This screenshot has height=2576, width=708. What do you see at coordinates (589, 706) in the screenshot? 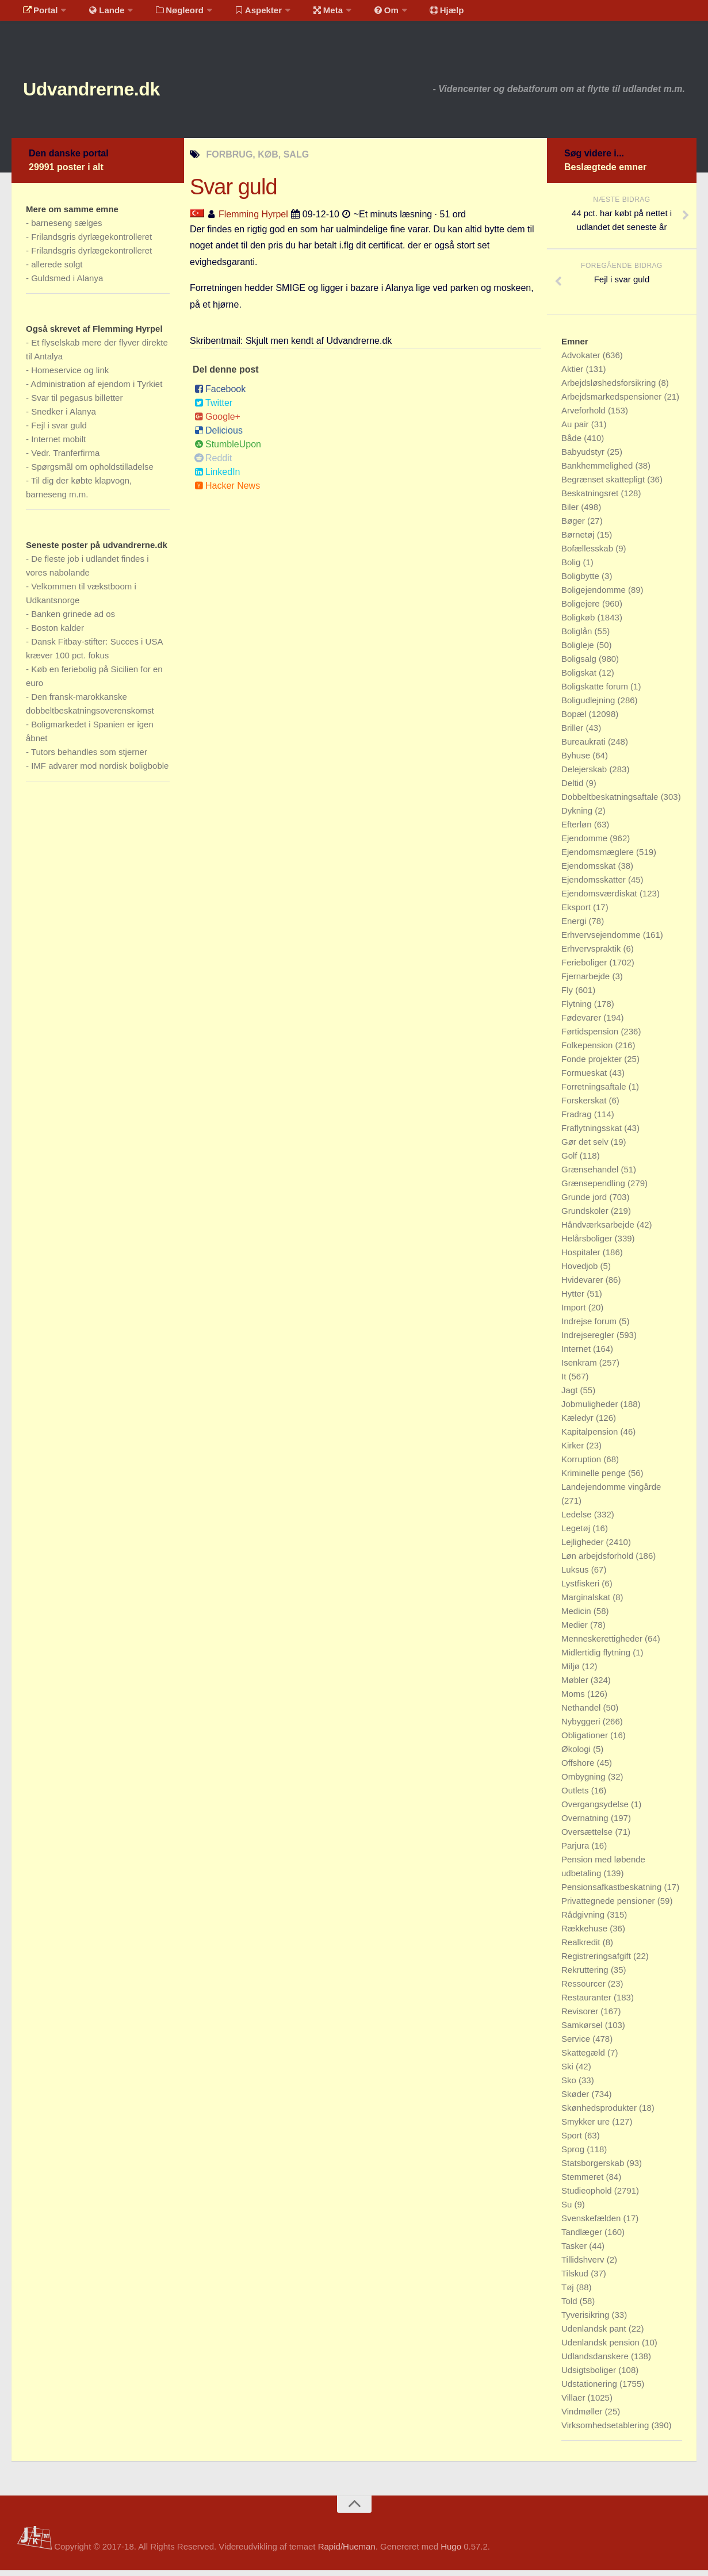
I see `Boligudlejning` at bounding box center [589, 706].